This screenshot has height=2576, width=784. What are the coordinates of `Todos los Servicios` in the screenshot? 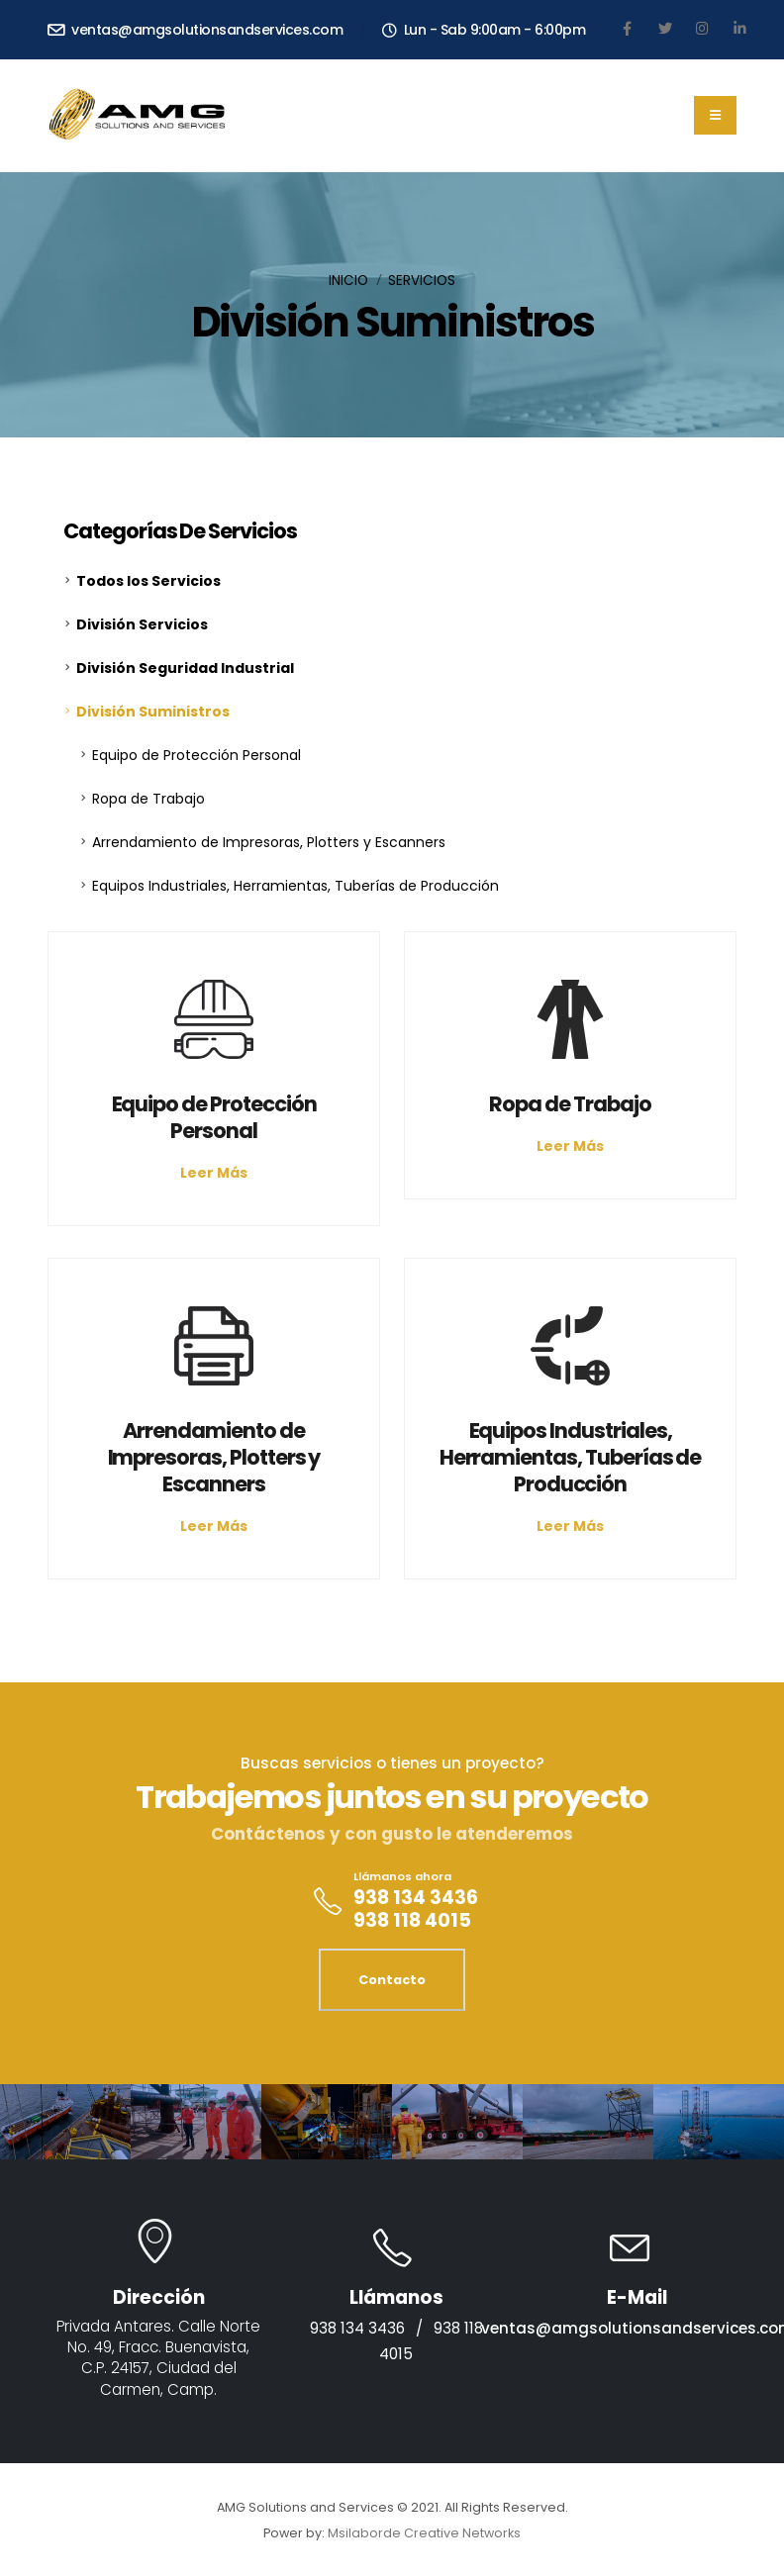 It's located at (148, 581).